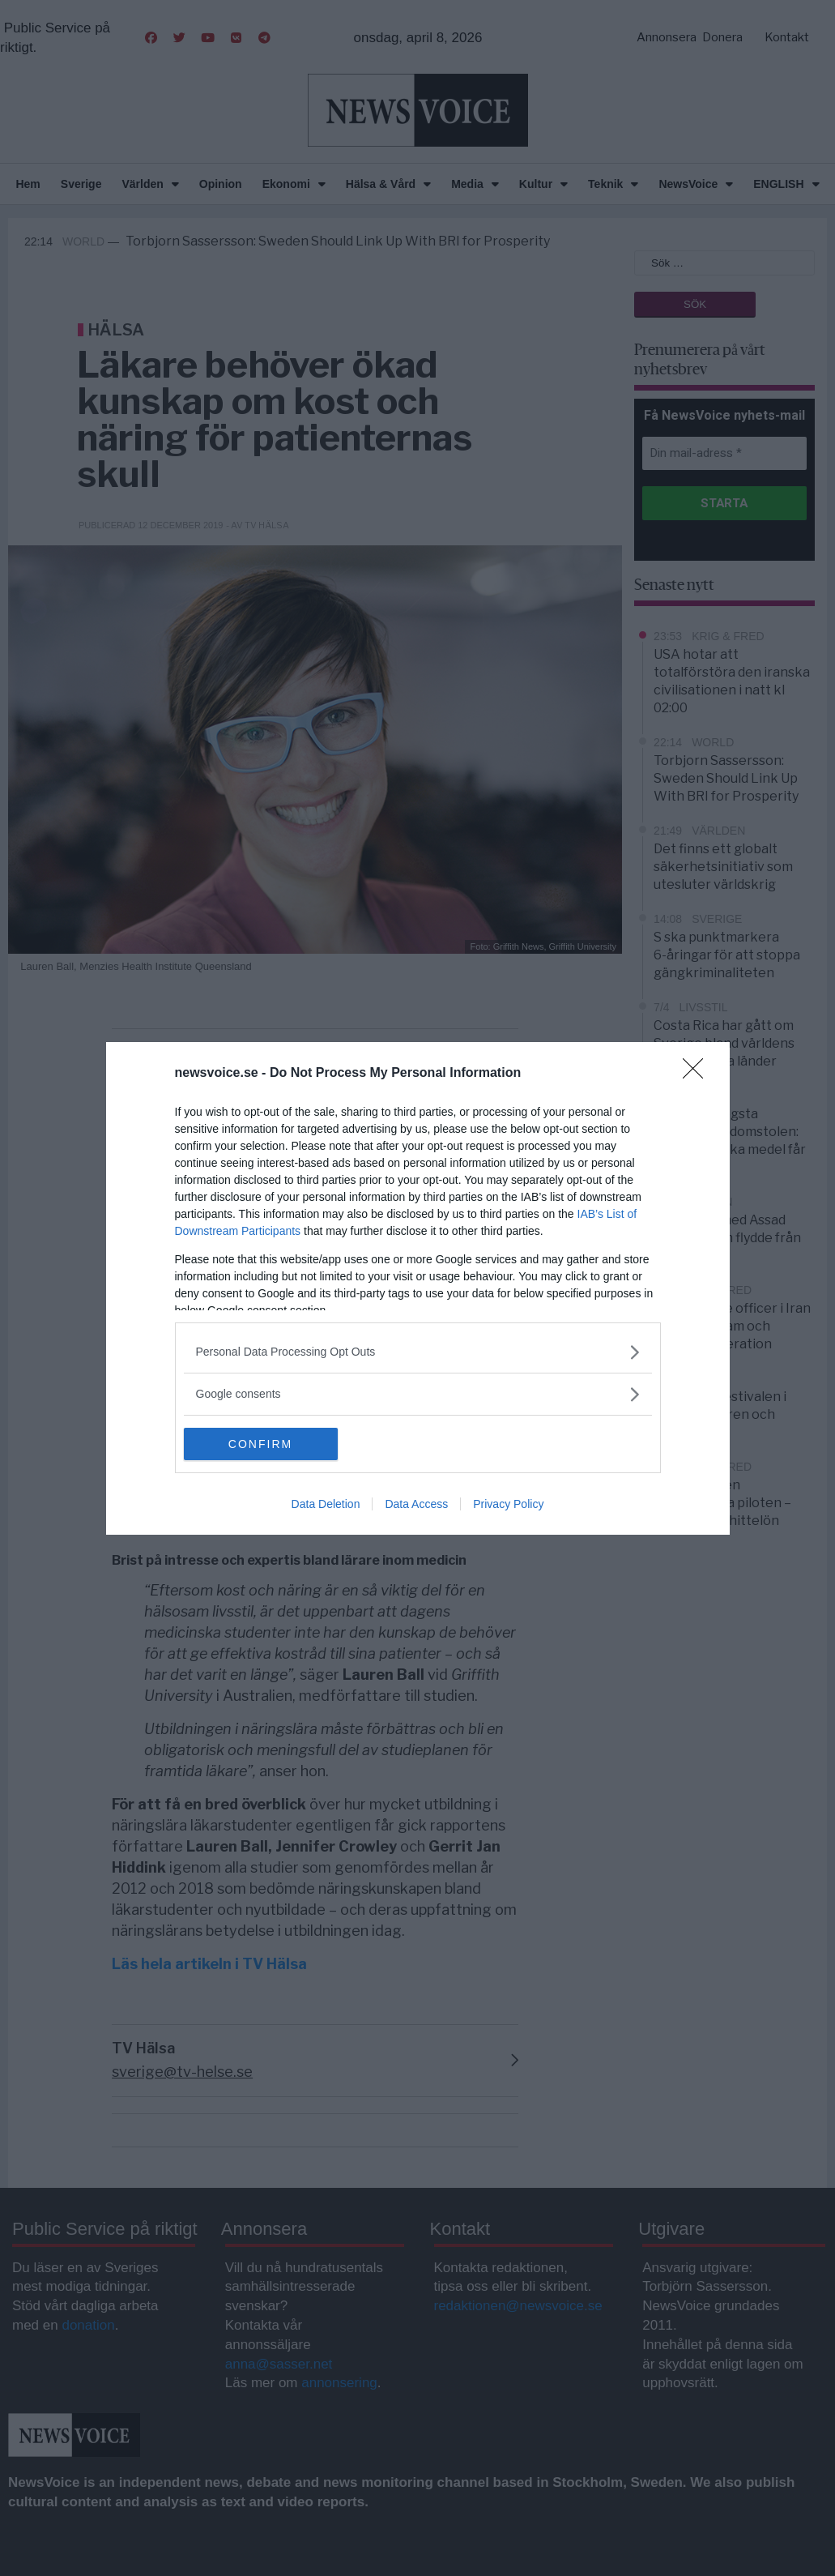  I want to click on Data Access, so click(416, 1503).